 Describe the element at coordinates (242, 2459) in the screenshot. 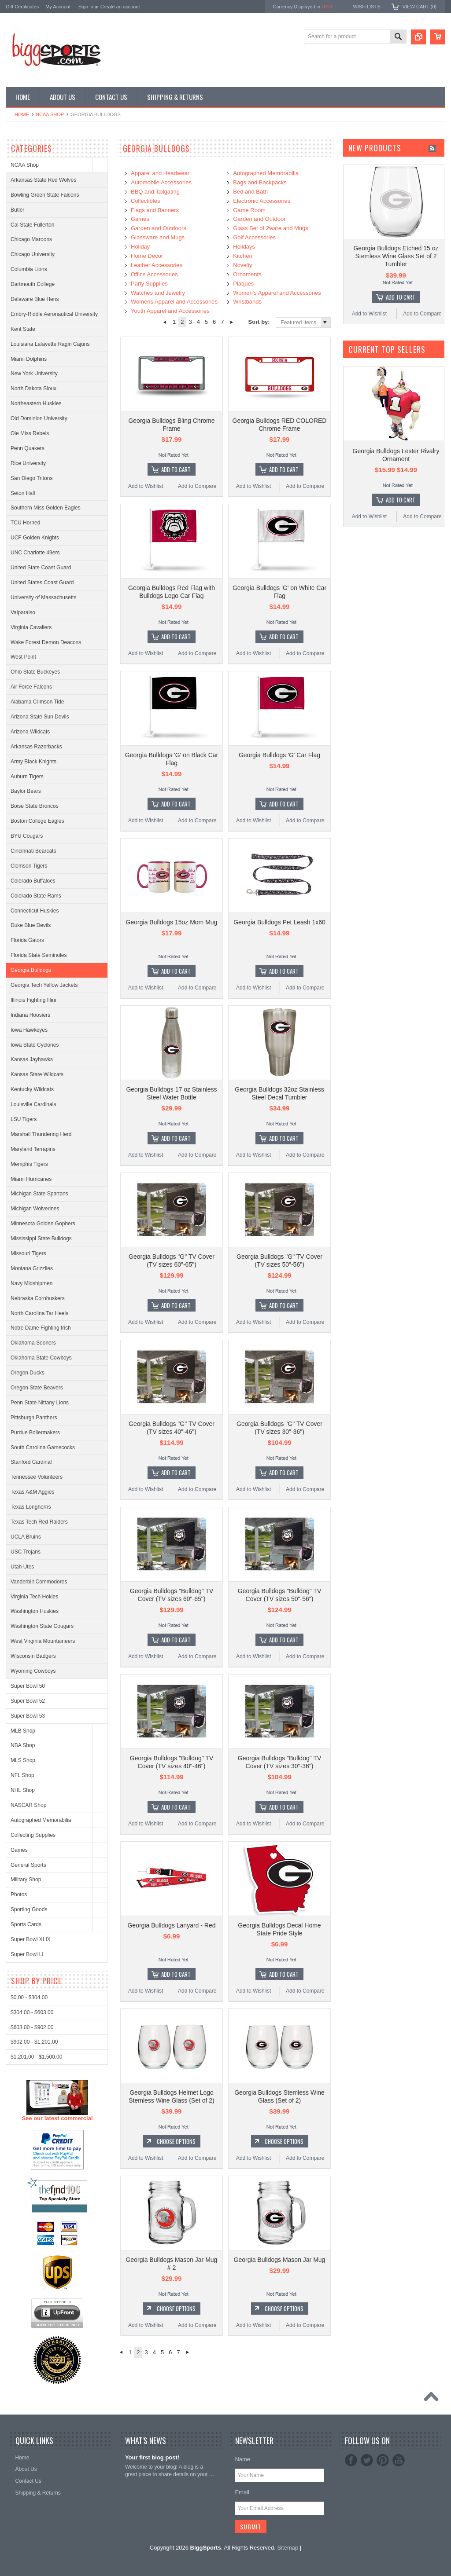

I see `Name` at that location.